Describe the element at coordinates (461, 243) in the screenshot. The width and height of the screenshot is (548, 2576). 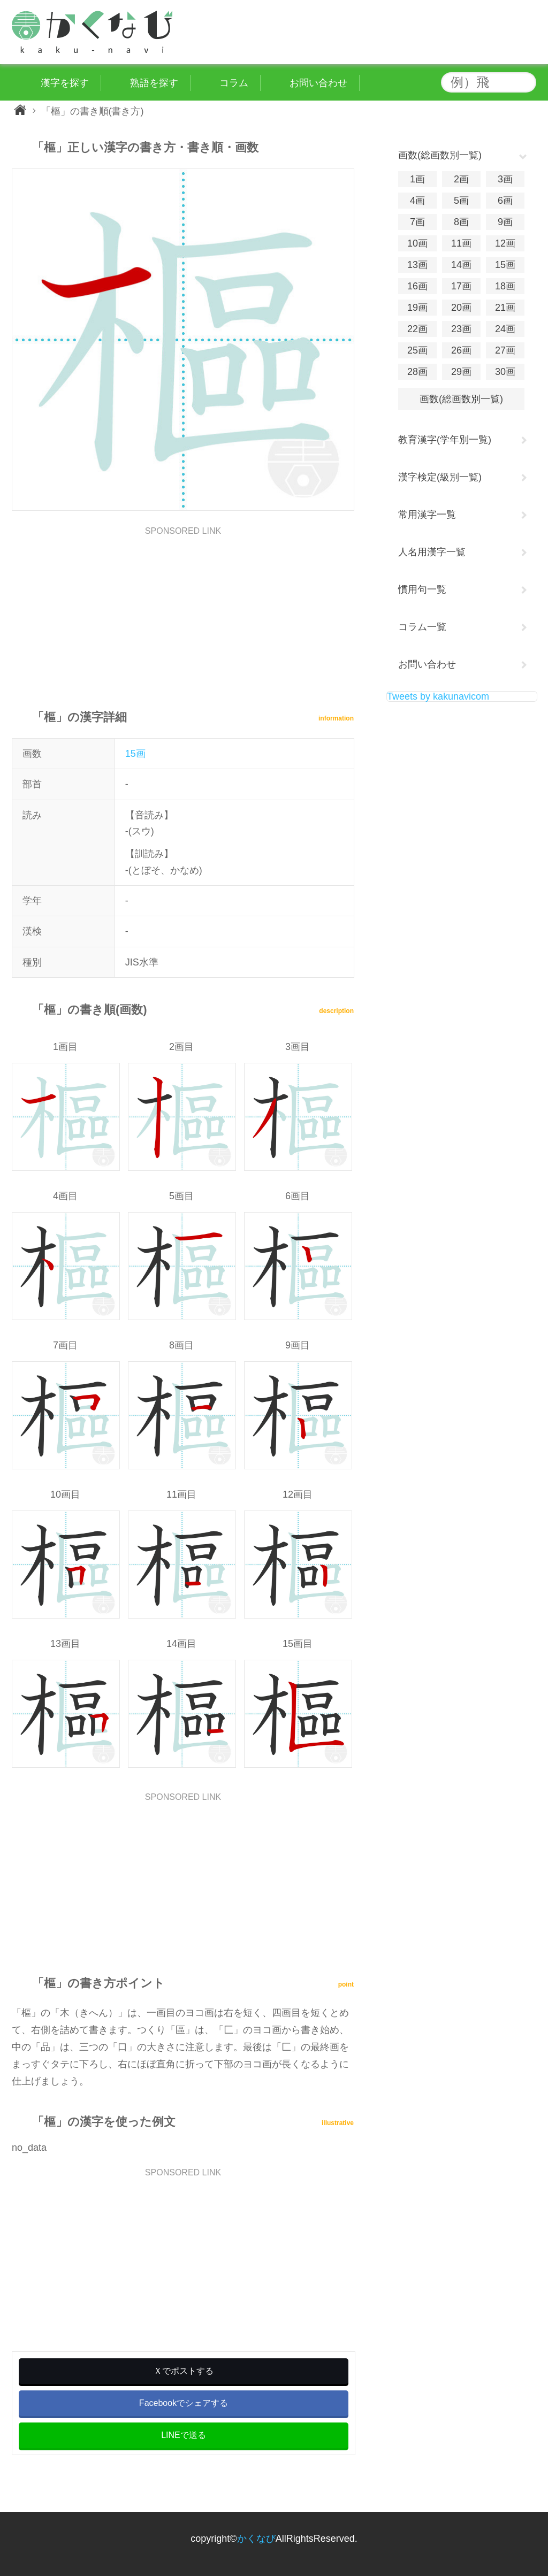
I see `11画` at that location.